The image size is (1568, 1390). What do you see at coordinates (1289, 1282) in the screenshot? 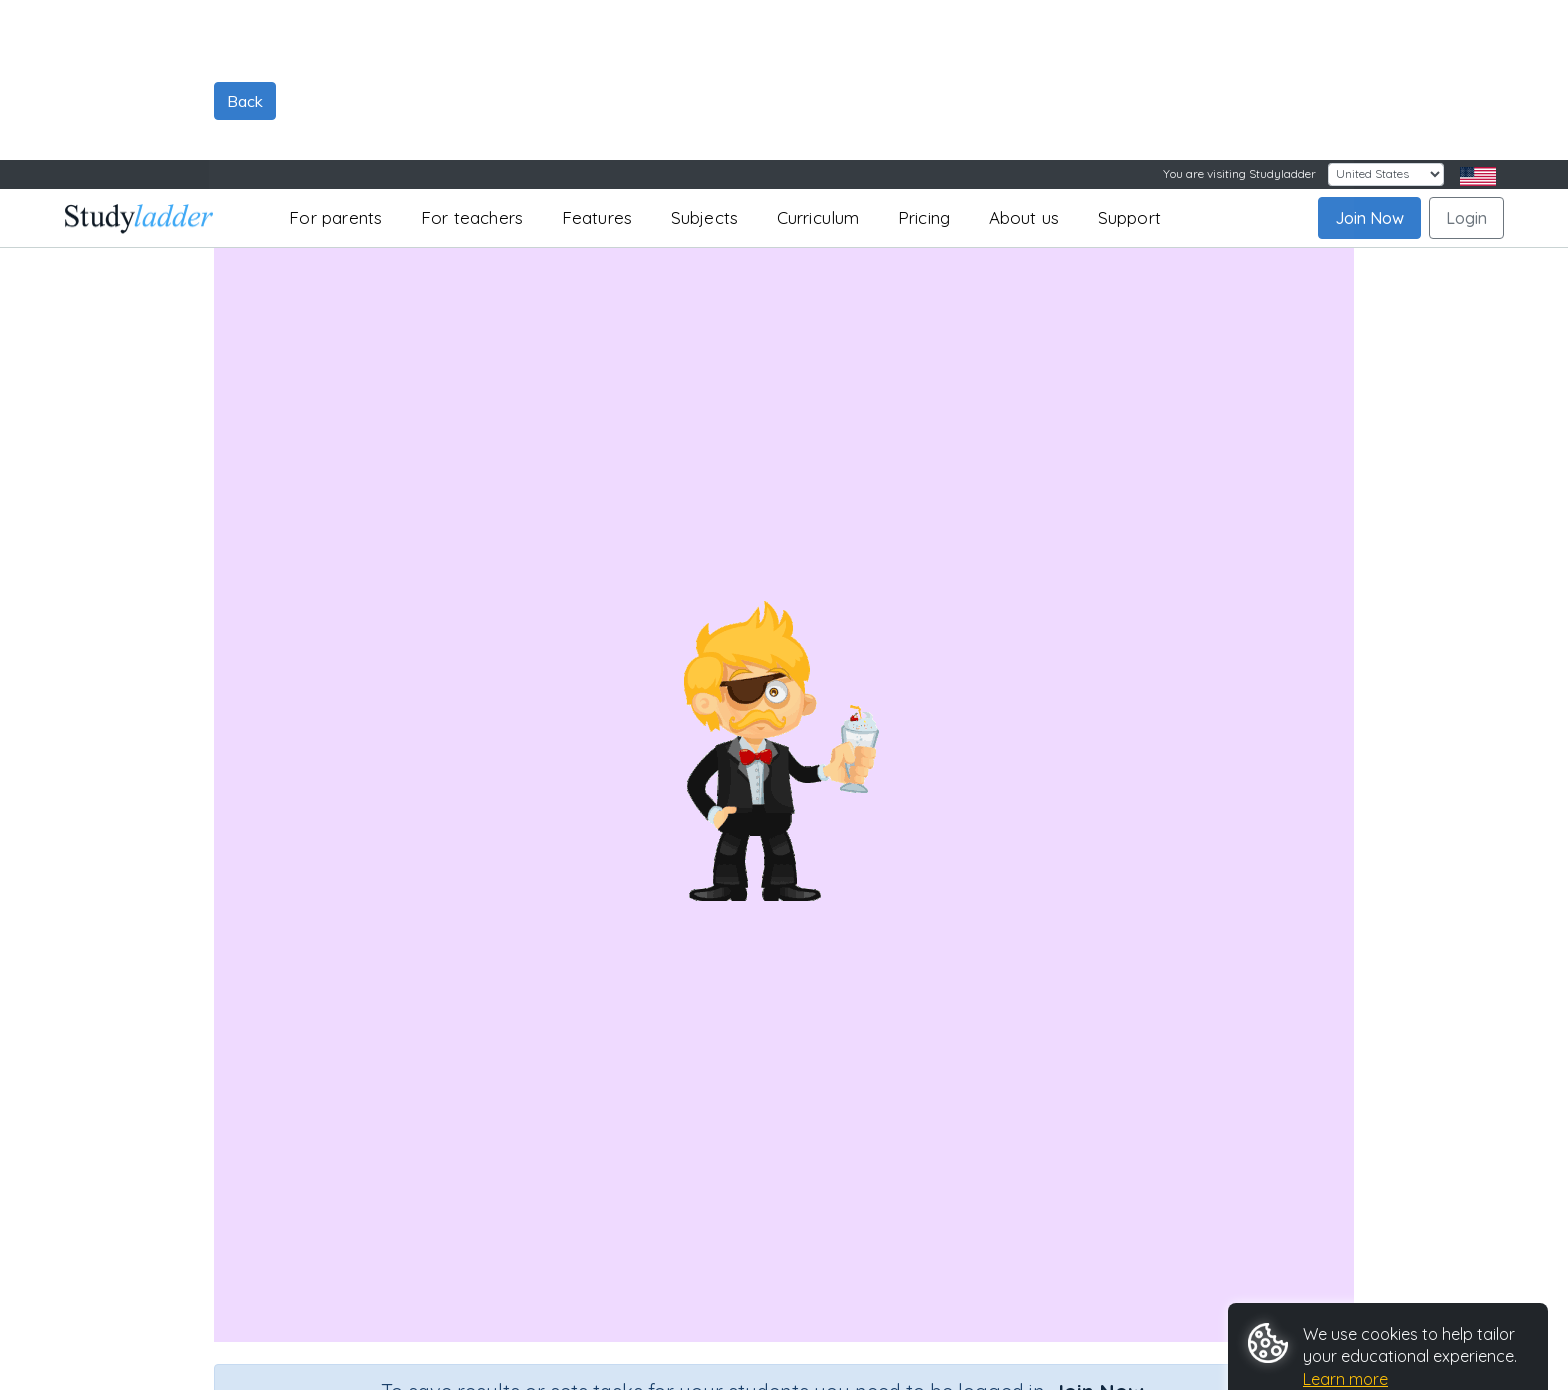
I see `Accept` at bounding box center [1289, 1282].